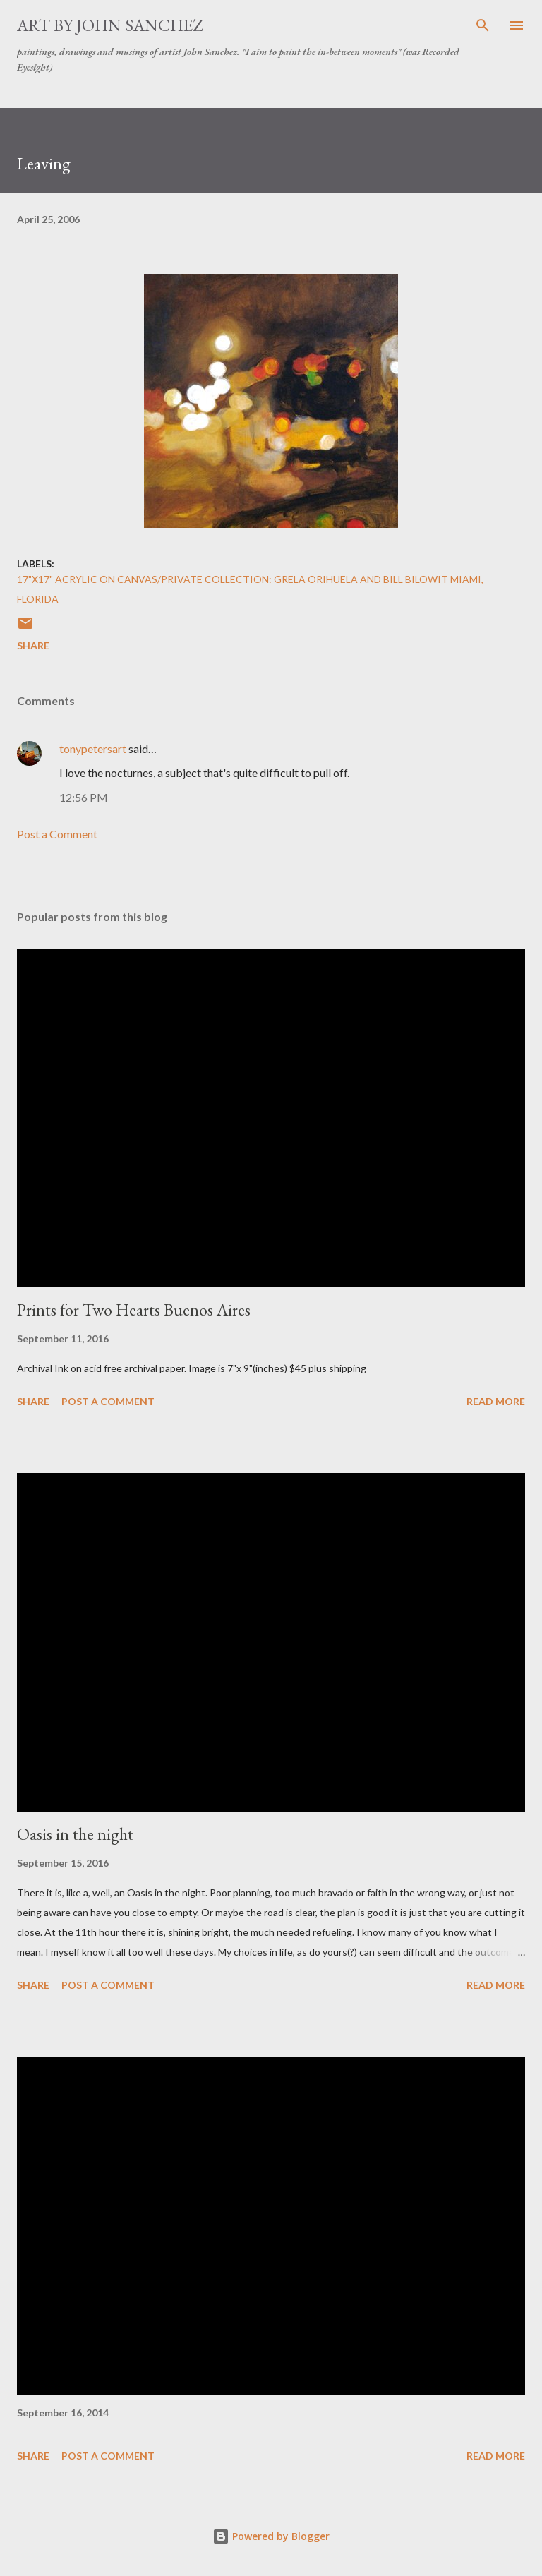 This screenshot has width=542, height=2576. I want to click on Powered by Blogger, so click(271, 2536).